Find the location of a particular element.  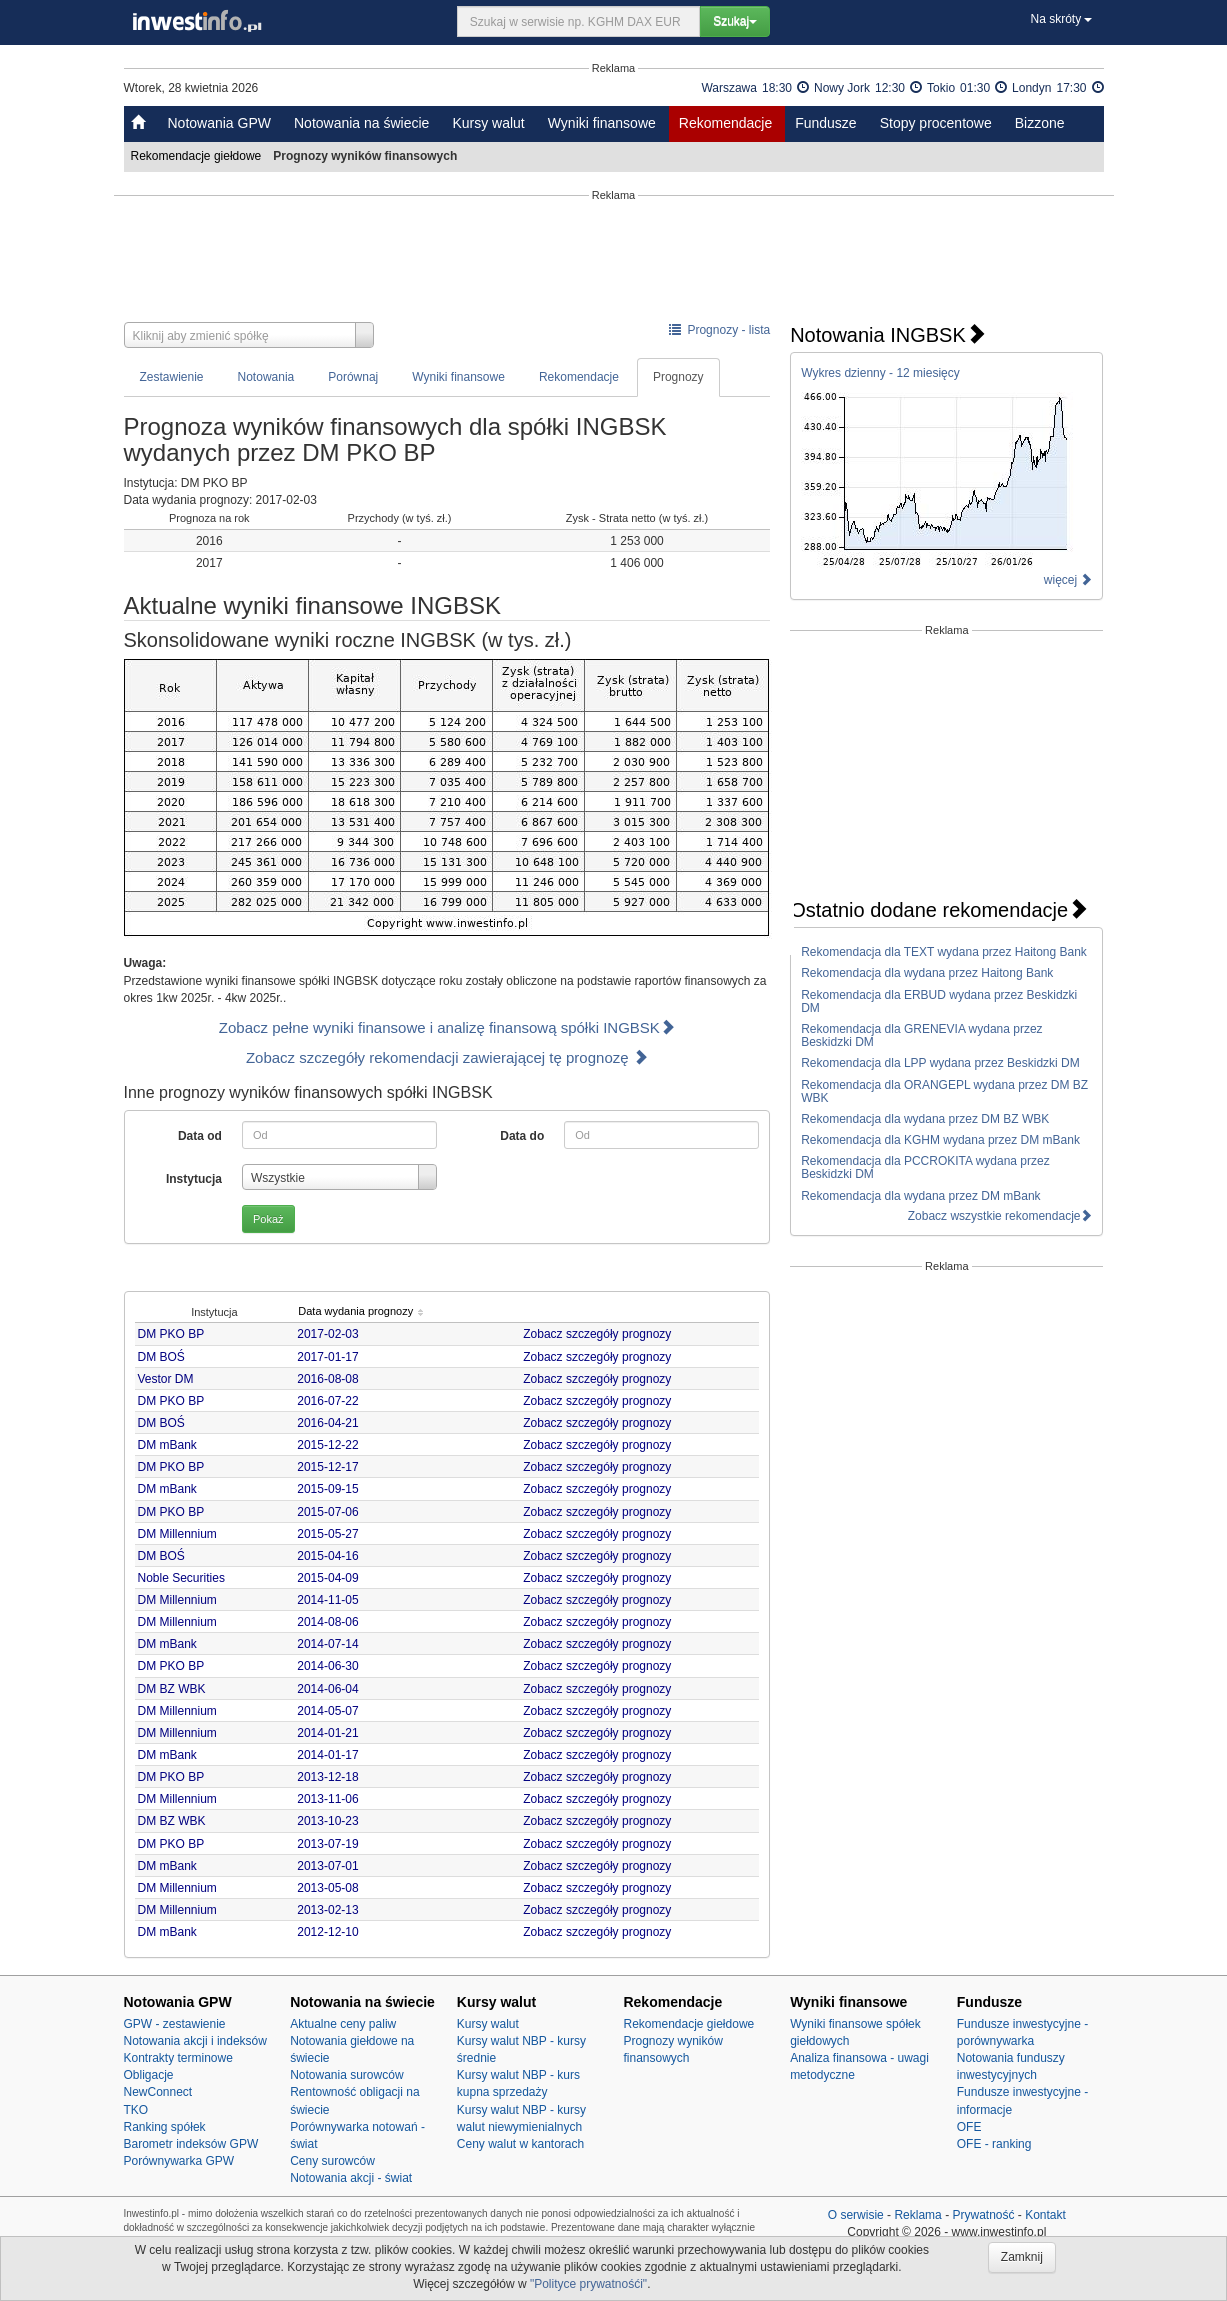

2015-09-15 is located at coordinates (327, 1489).